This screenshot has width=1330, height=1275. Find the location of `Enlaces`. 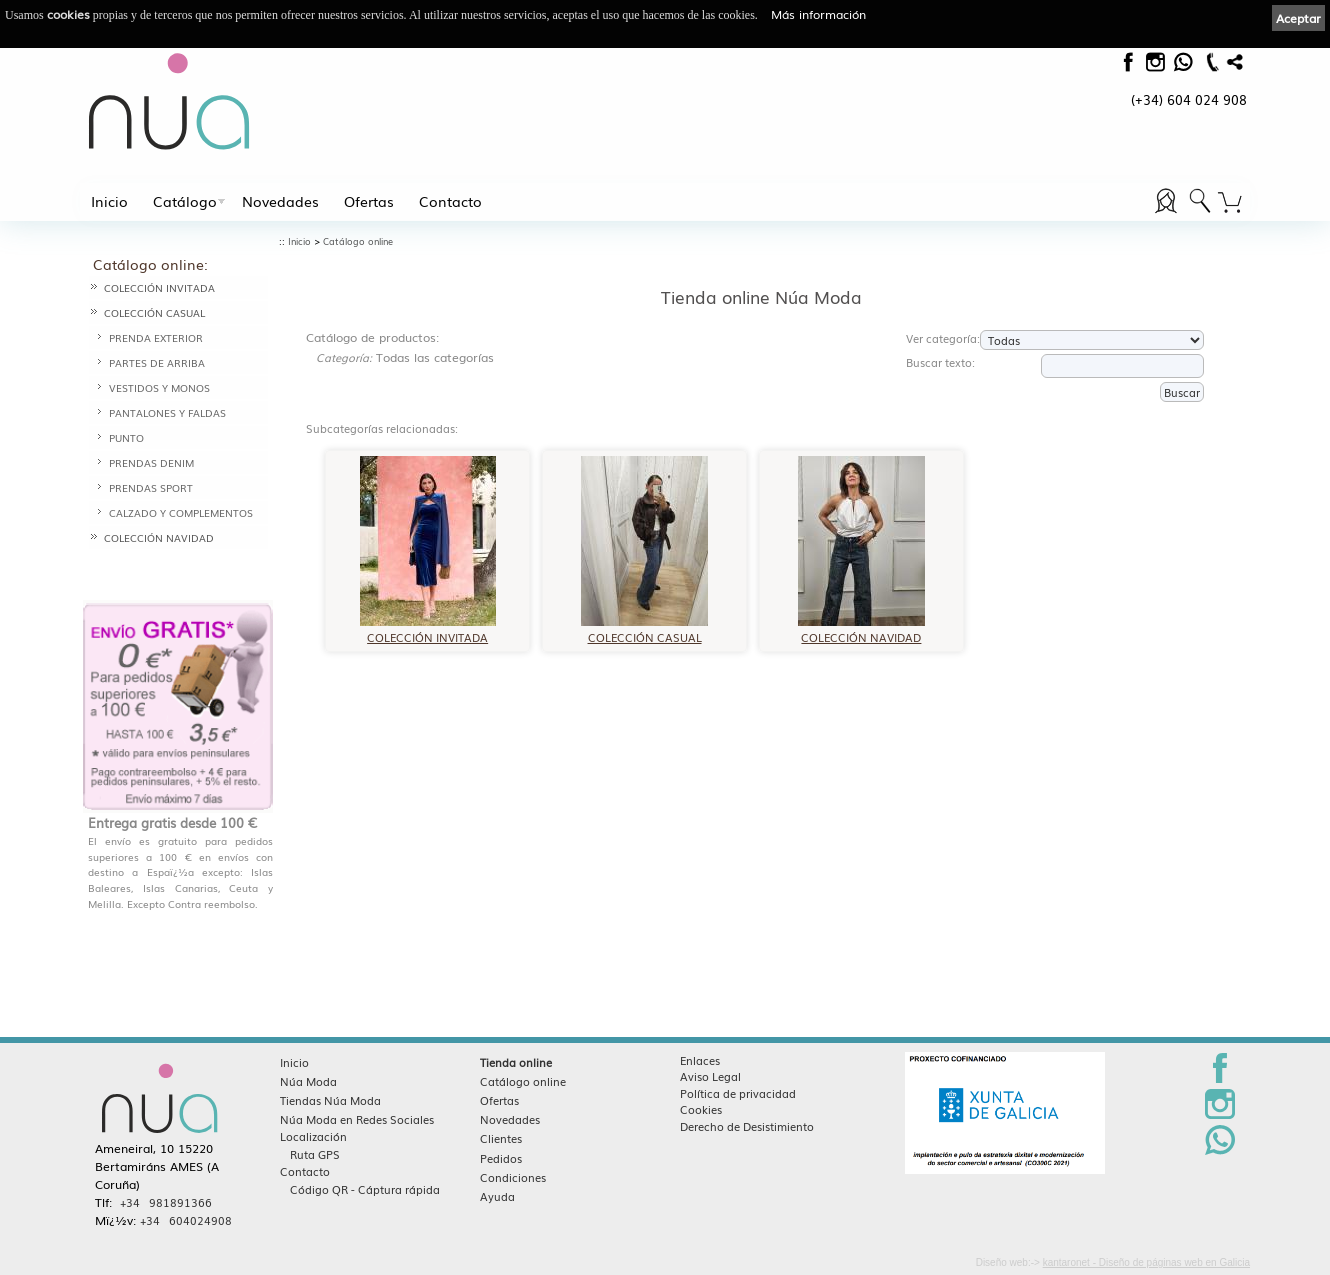

Enlaces is located at coordinates (700, 1060).